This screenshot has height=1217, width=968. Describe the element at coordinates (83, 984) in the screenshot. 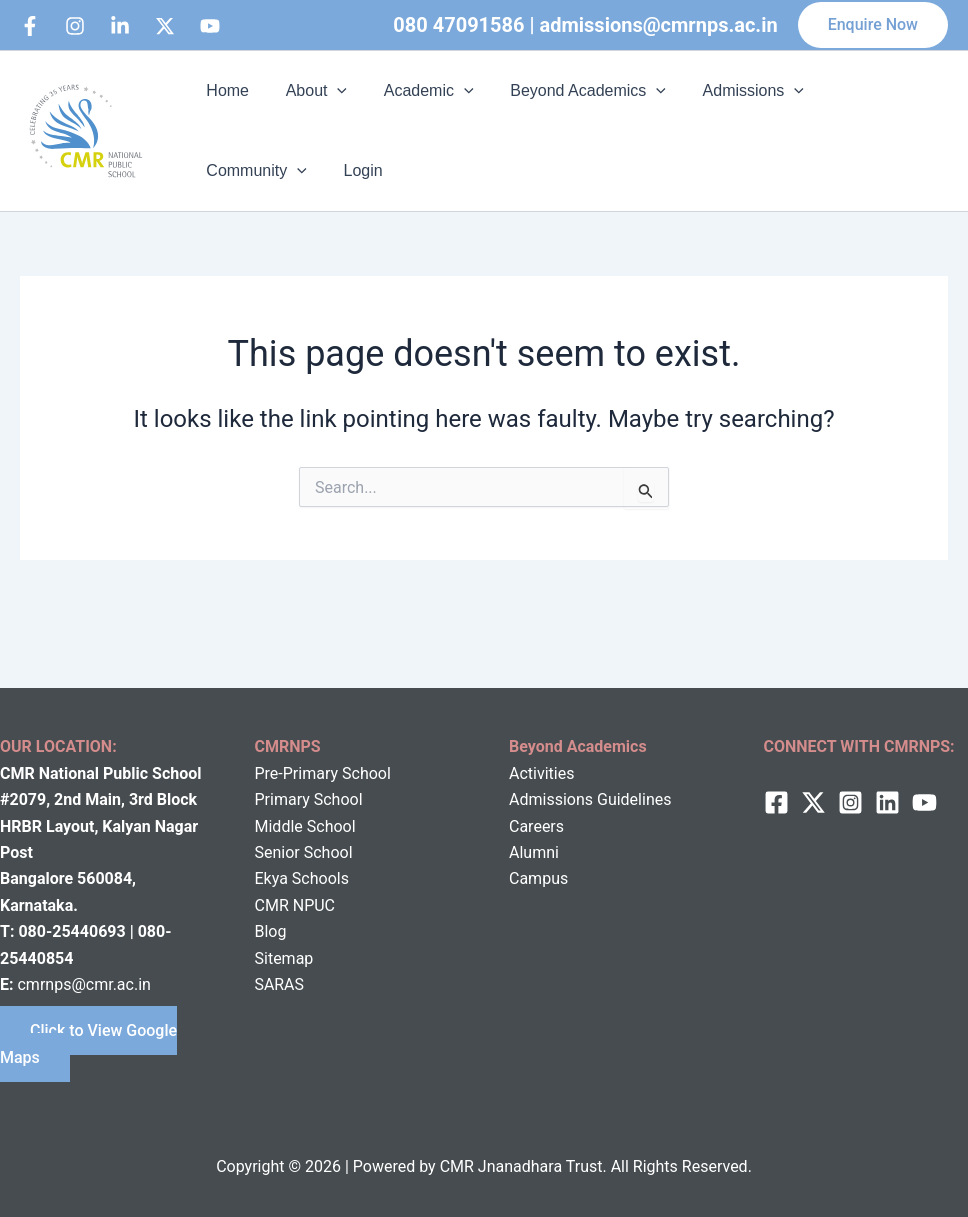

I see `cmrnps@cmr.ac.in` at that location.